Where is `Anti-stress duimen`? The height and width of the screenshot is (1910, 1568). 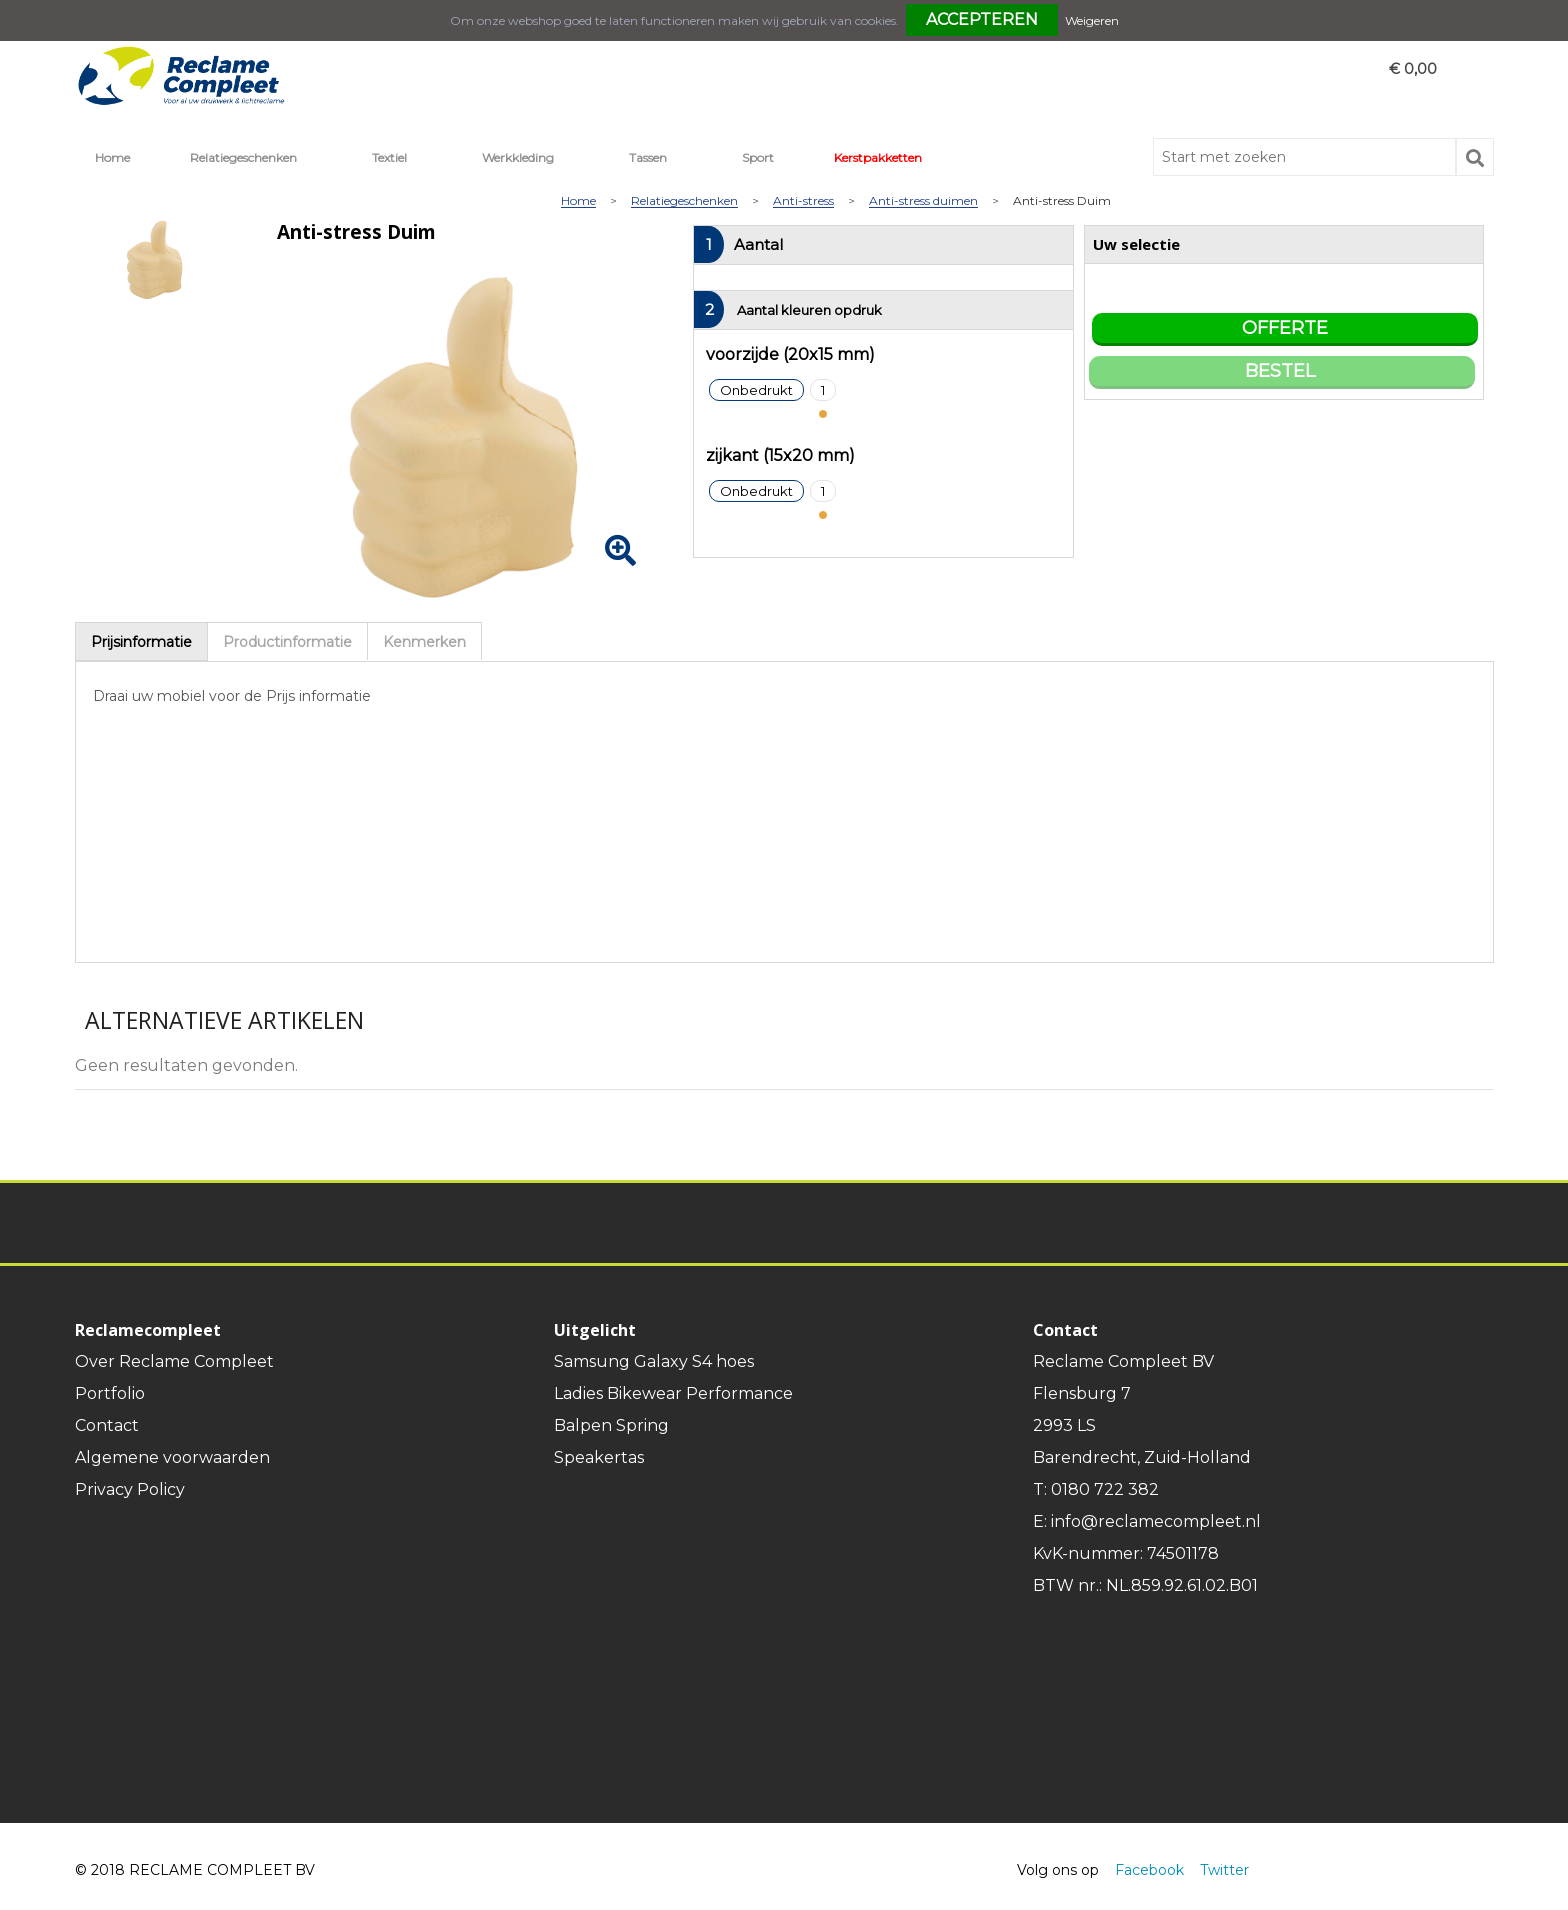
Anti-stress duimen is located at coordinates (923, 201).